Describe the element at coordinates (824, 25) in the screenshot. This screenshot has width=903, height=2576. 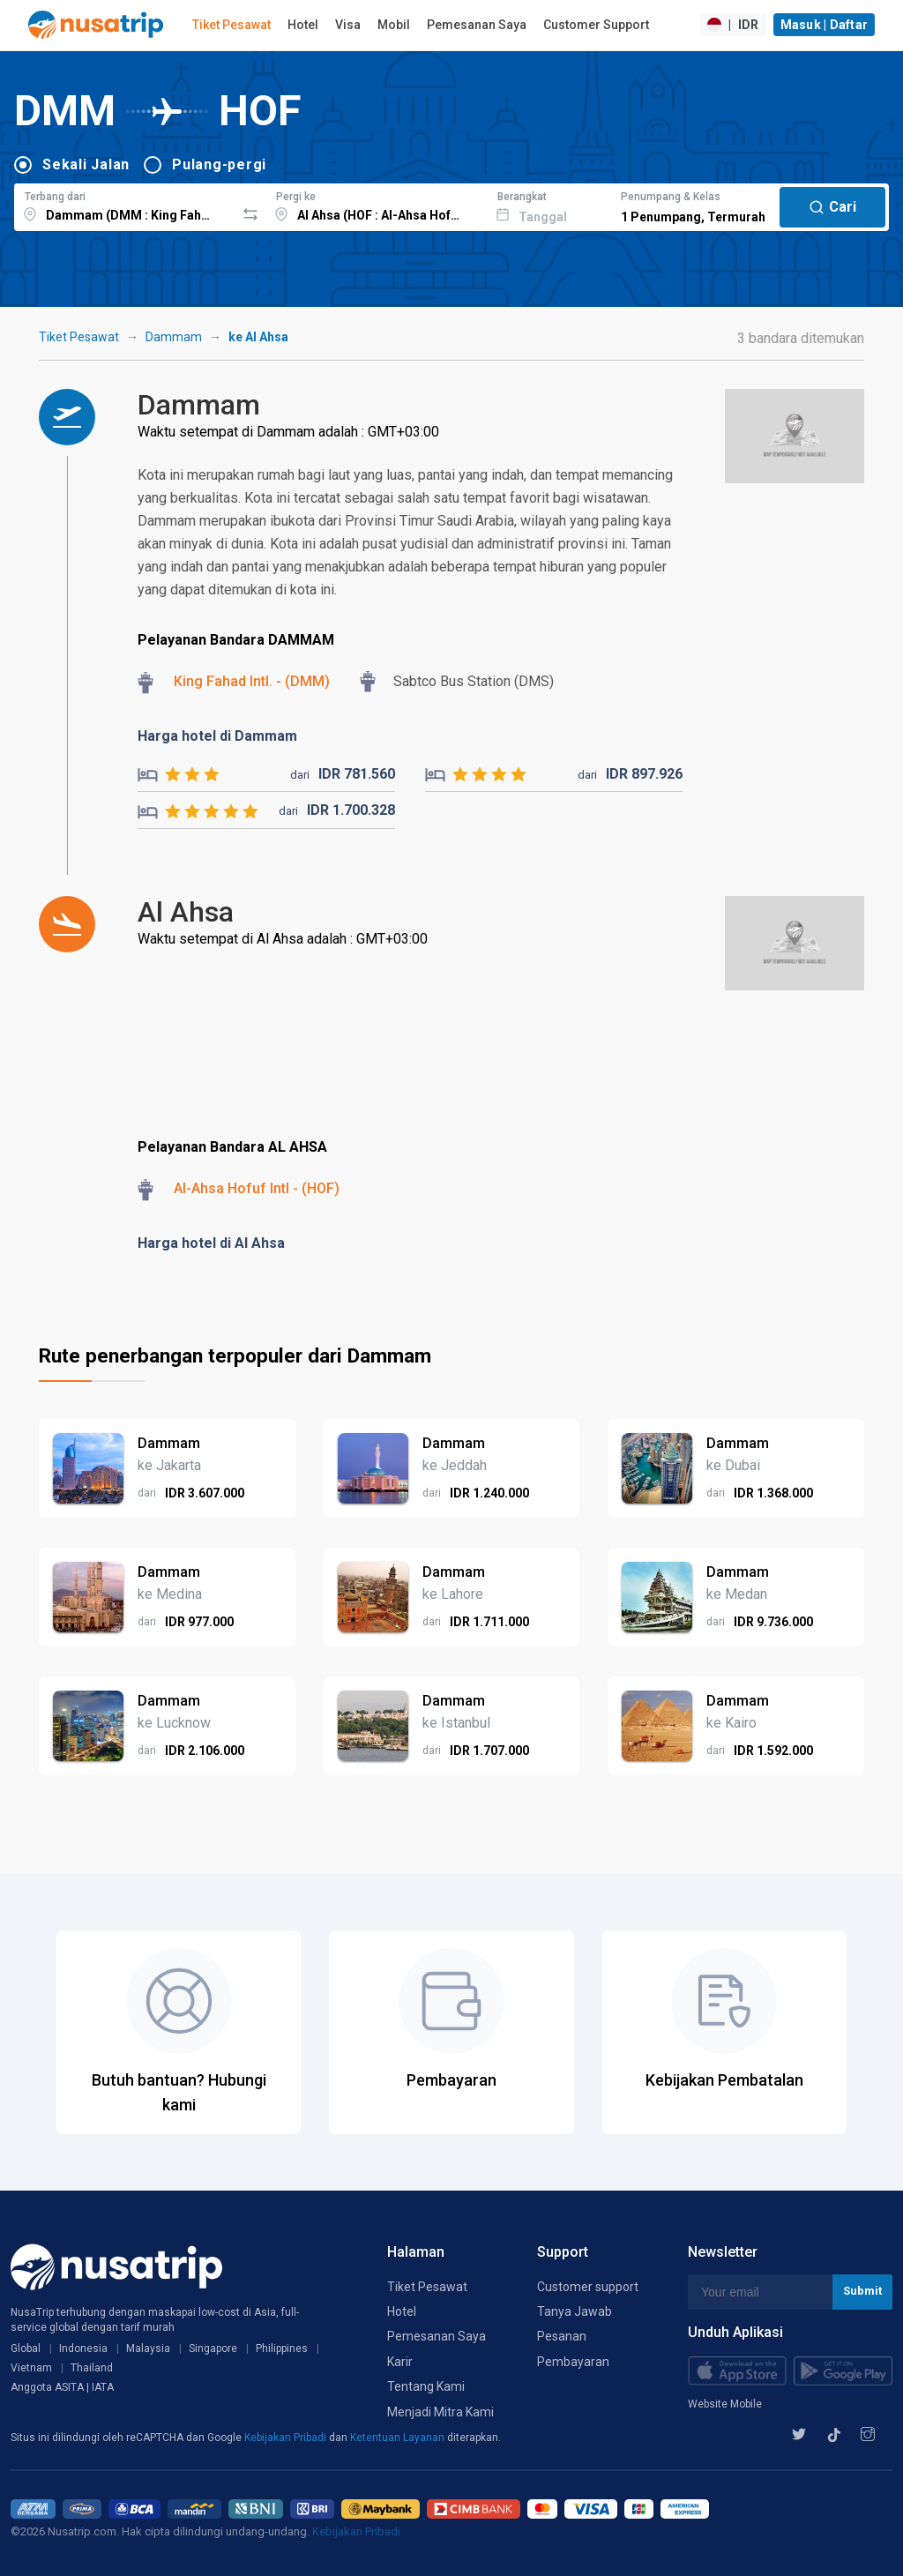
I see `Masuk | Daftar` at that location.